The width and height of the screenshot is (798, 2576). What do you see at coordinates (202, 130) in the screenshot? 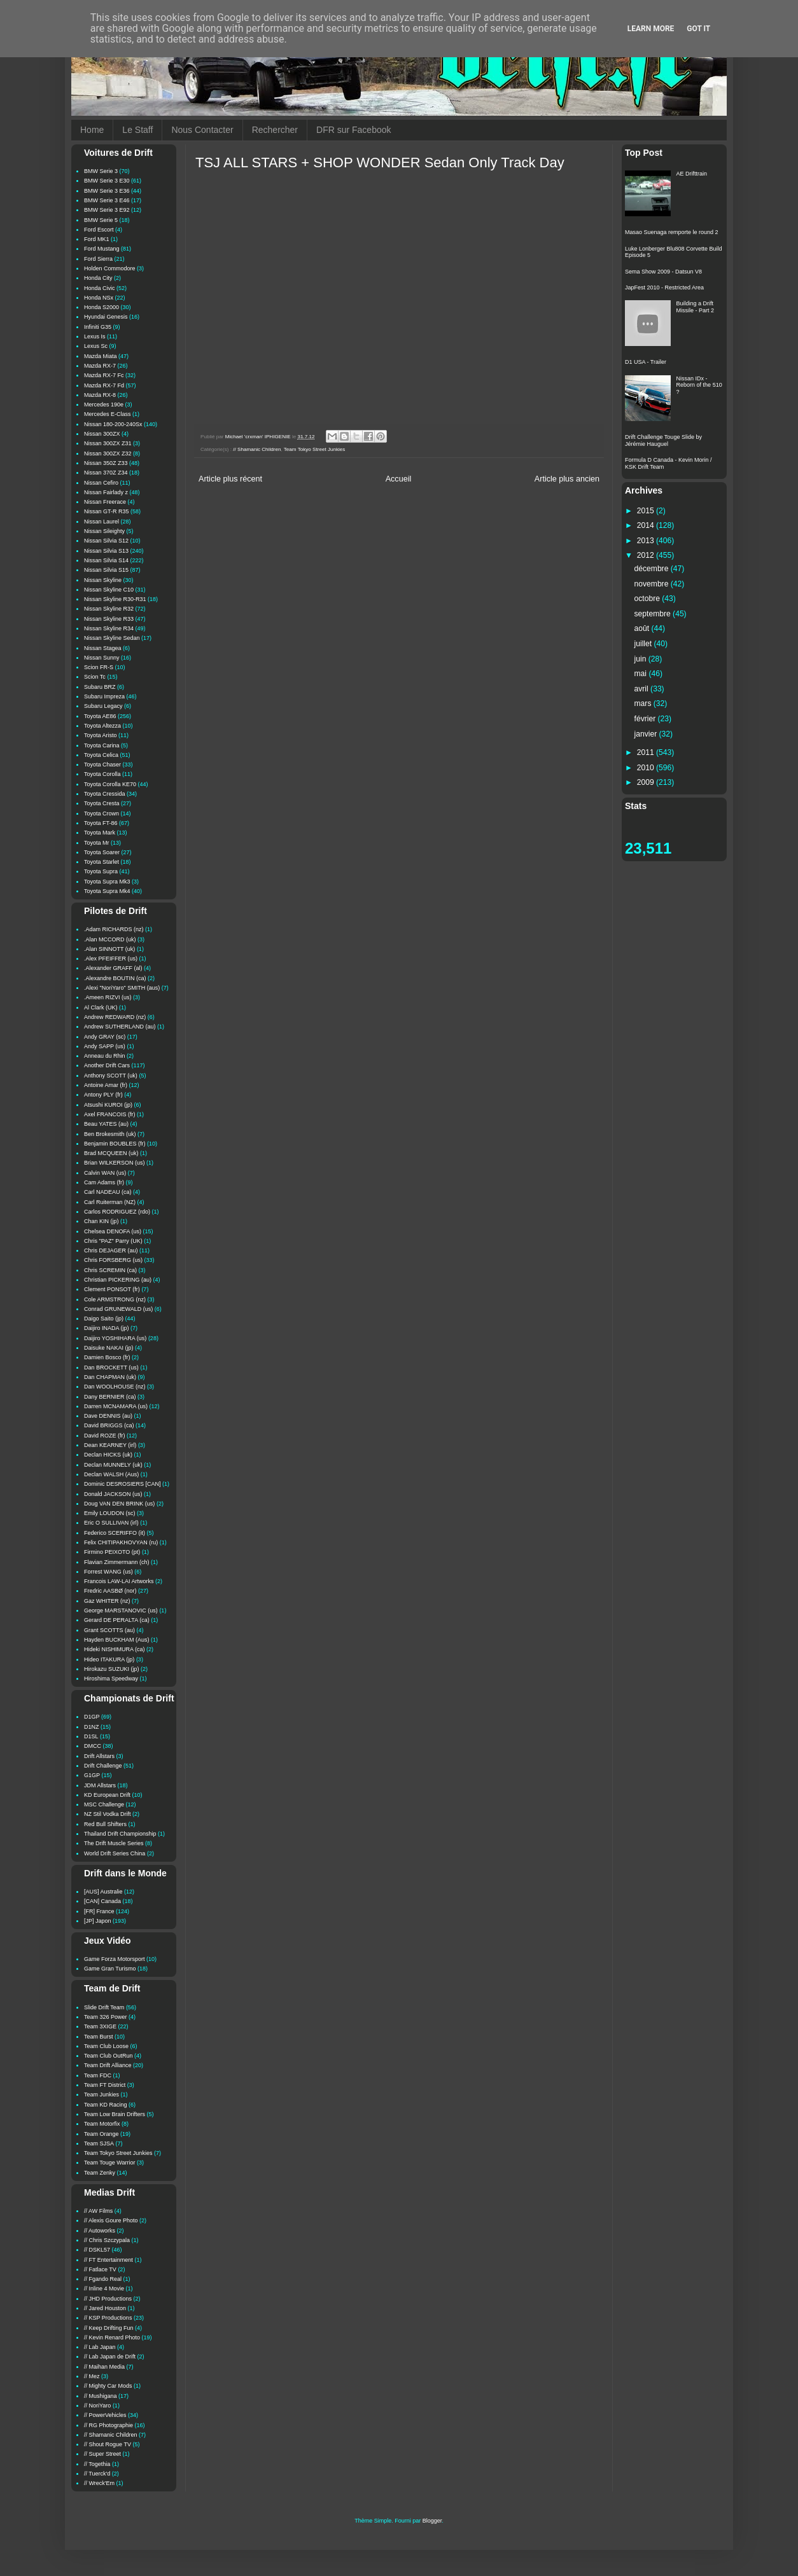
I see `Nous Contacter` at bounding box center [202, 130].